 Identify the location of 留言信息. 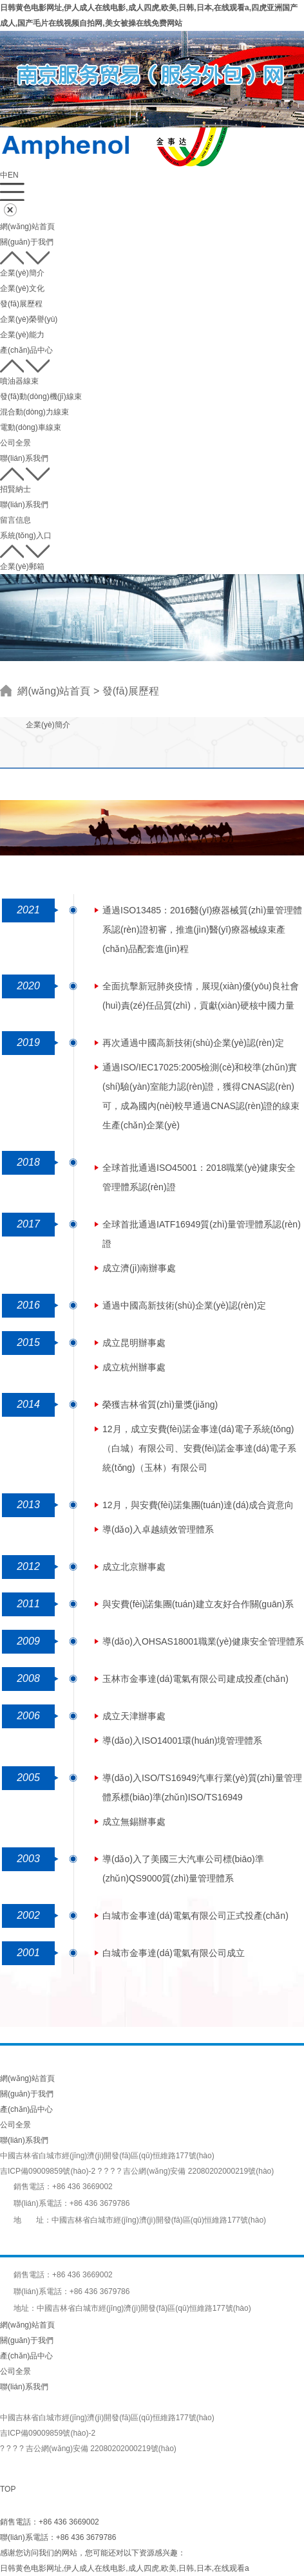
(15, 520).